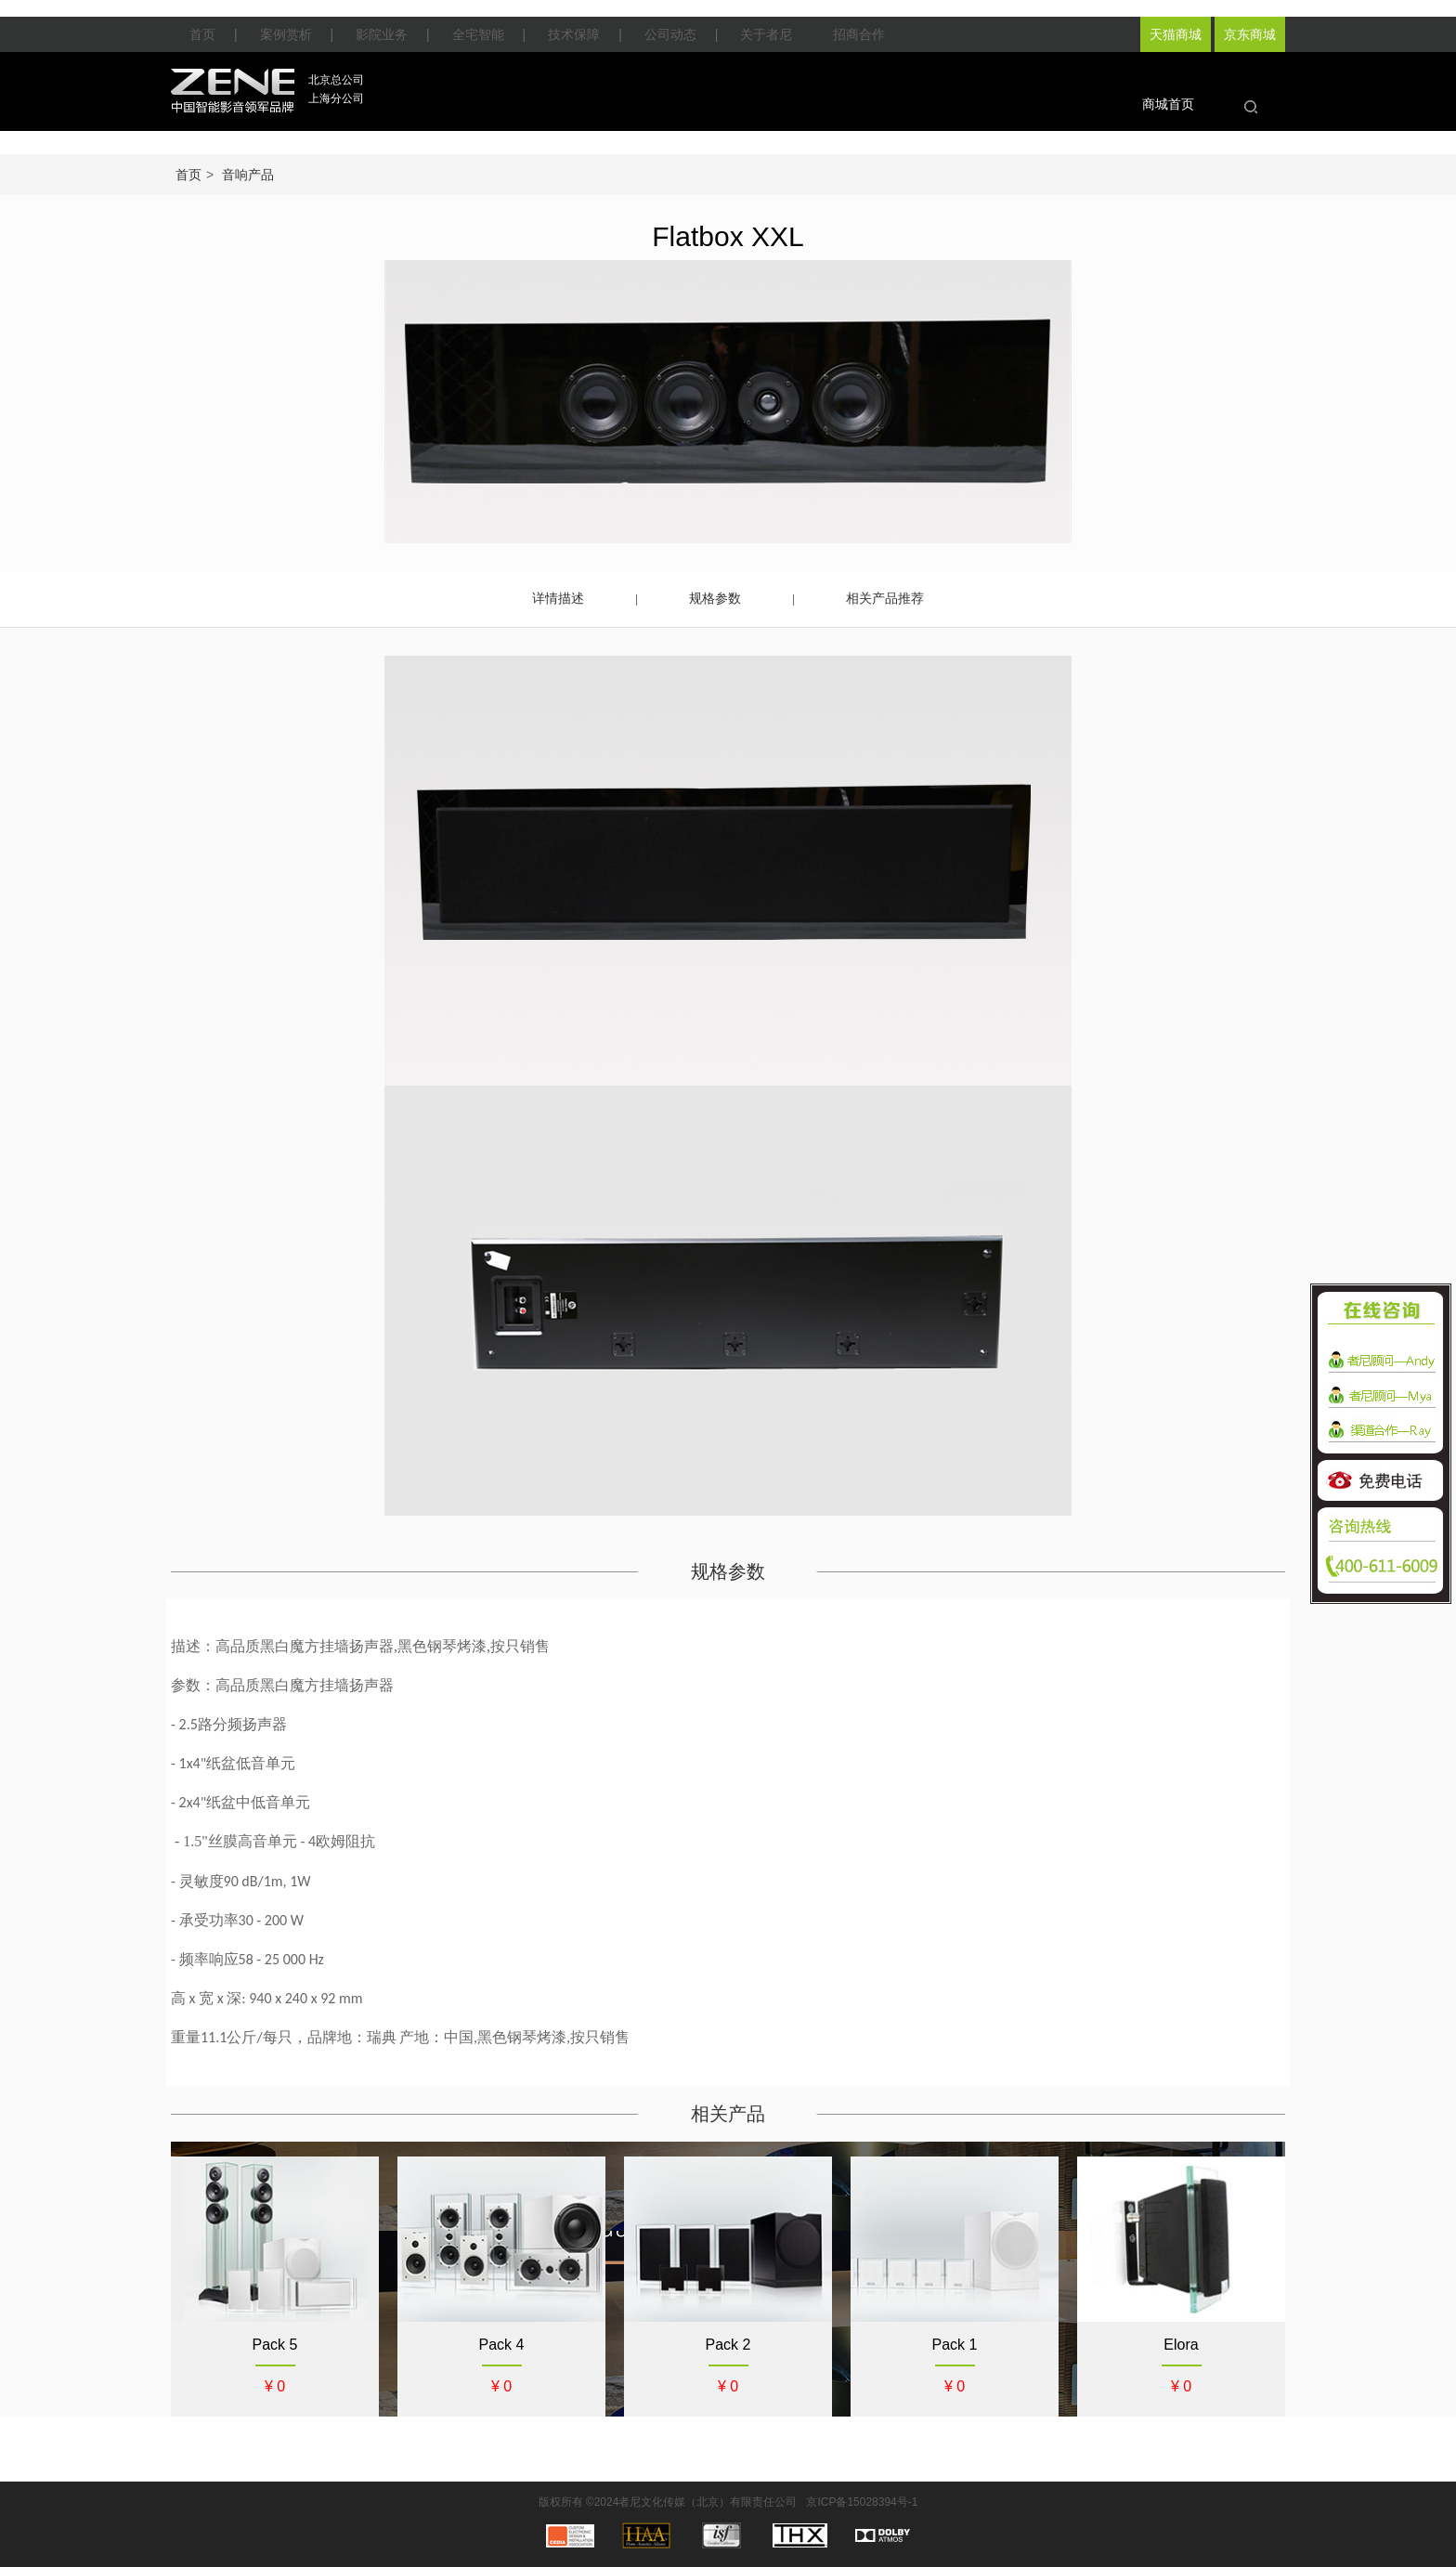 The image size is (1456, 2567). I want to click on 天猫商城, so click(1176, 34).